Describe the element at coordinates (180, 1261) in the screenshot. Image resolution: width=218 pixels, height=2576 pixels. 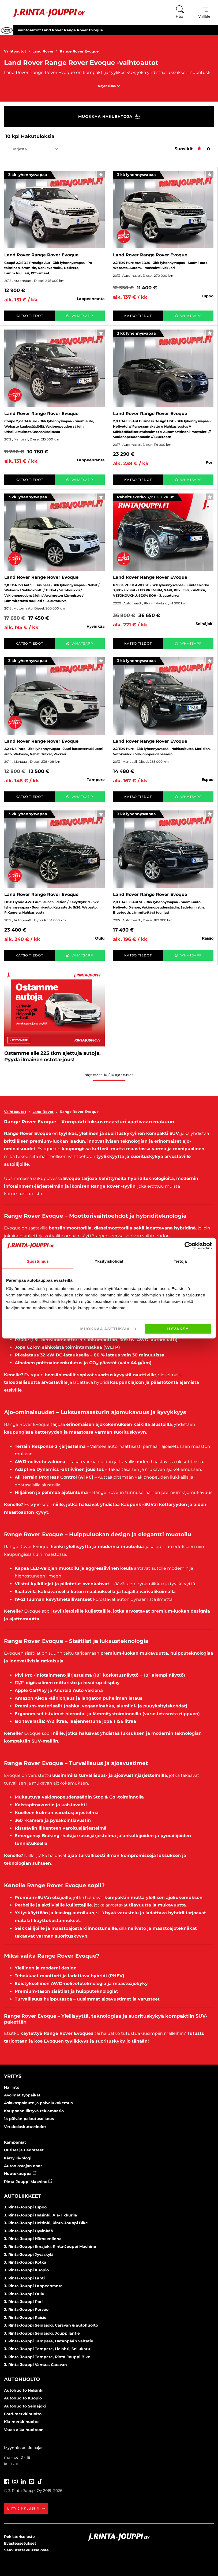
I see `Tietoja [tab]` at that location.